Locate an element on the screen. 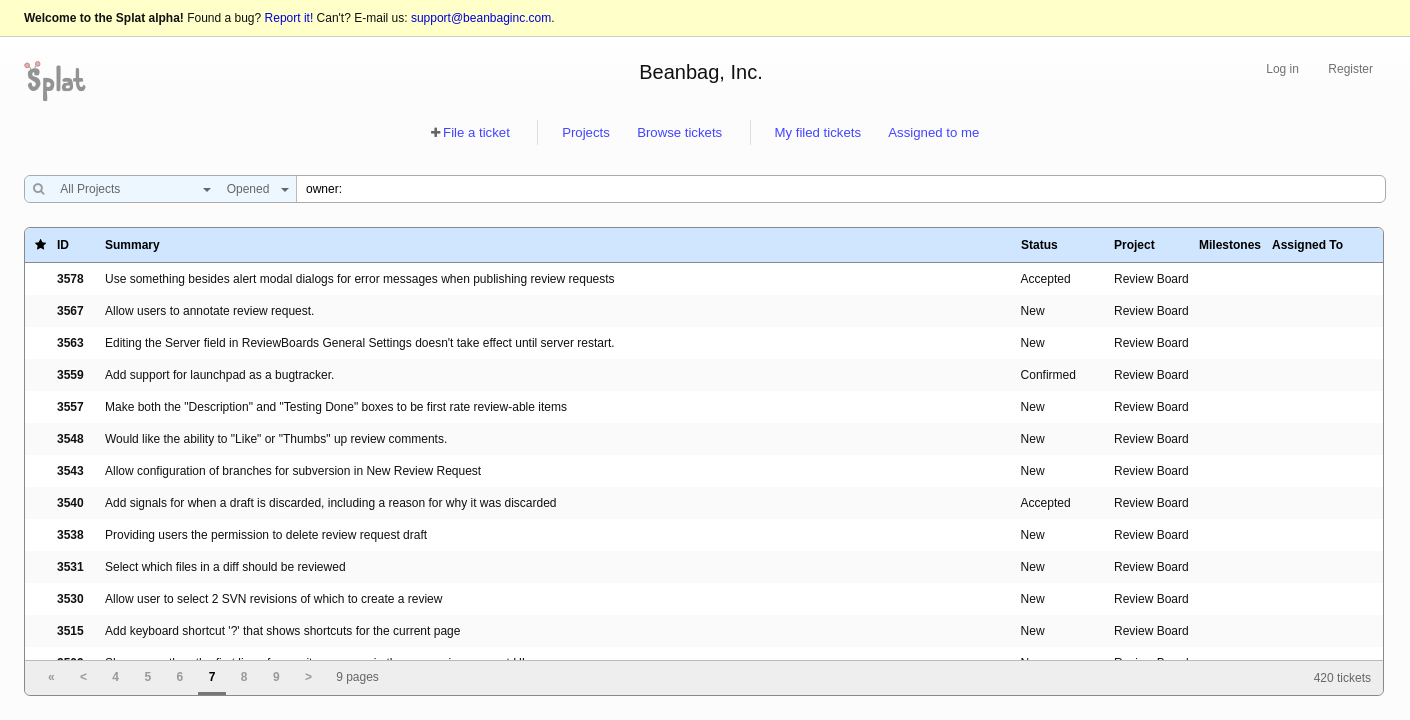  Log in is located at coordinates (1282, 69).